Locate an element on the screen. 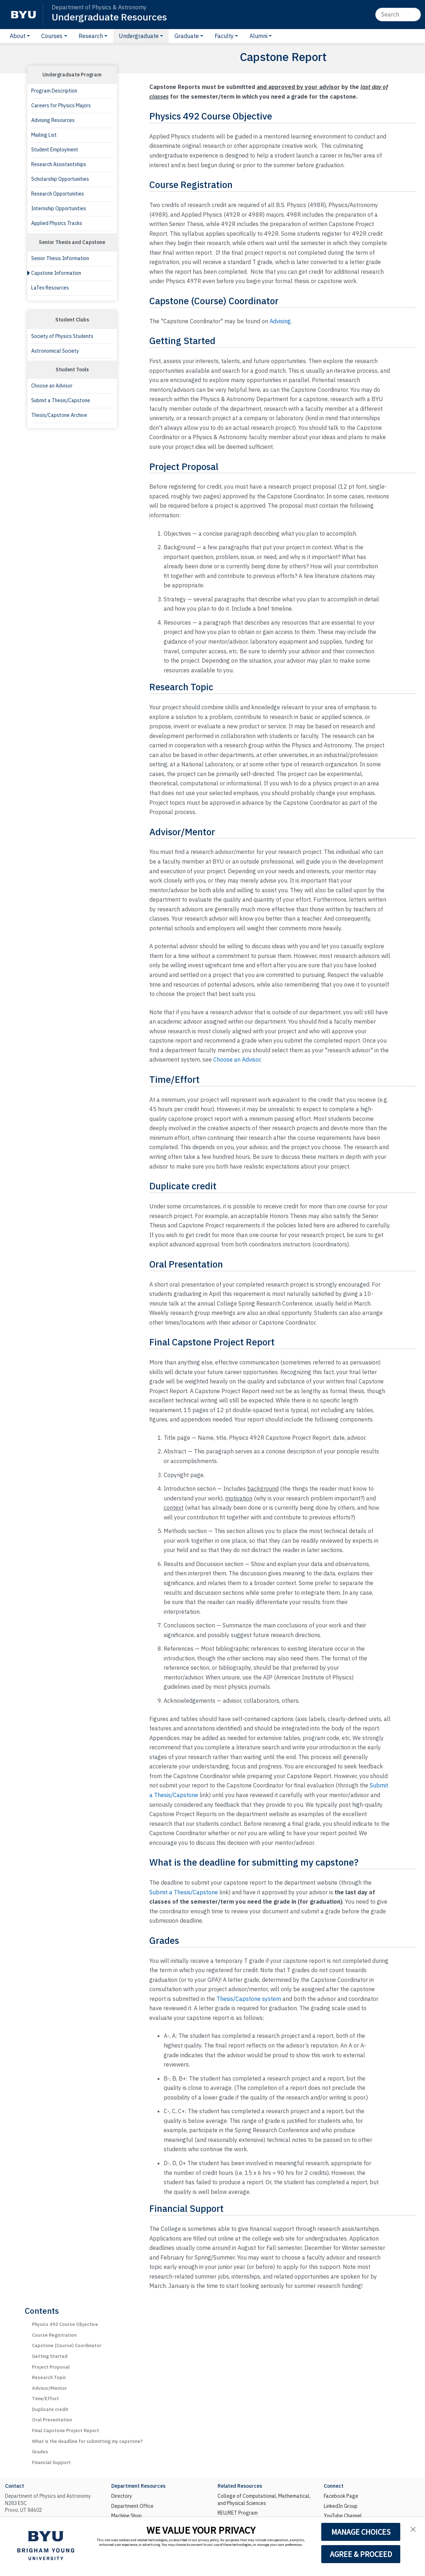  Thesis/Capstone system is located at coordinates (248, 1998).